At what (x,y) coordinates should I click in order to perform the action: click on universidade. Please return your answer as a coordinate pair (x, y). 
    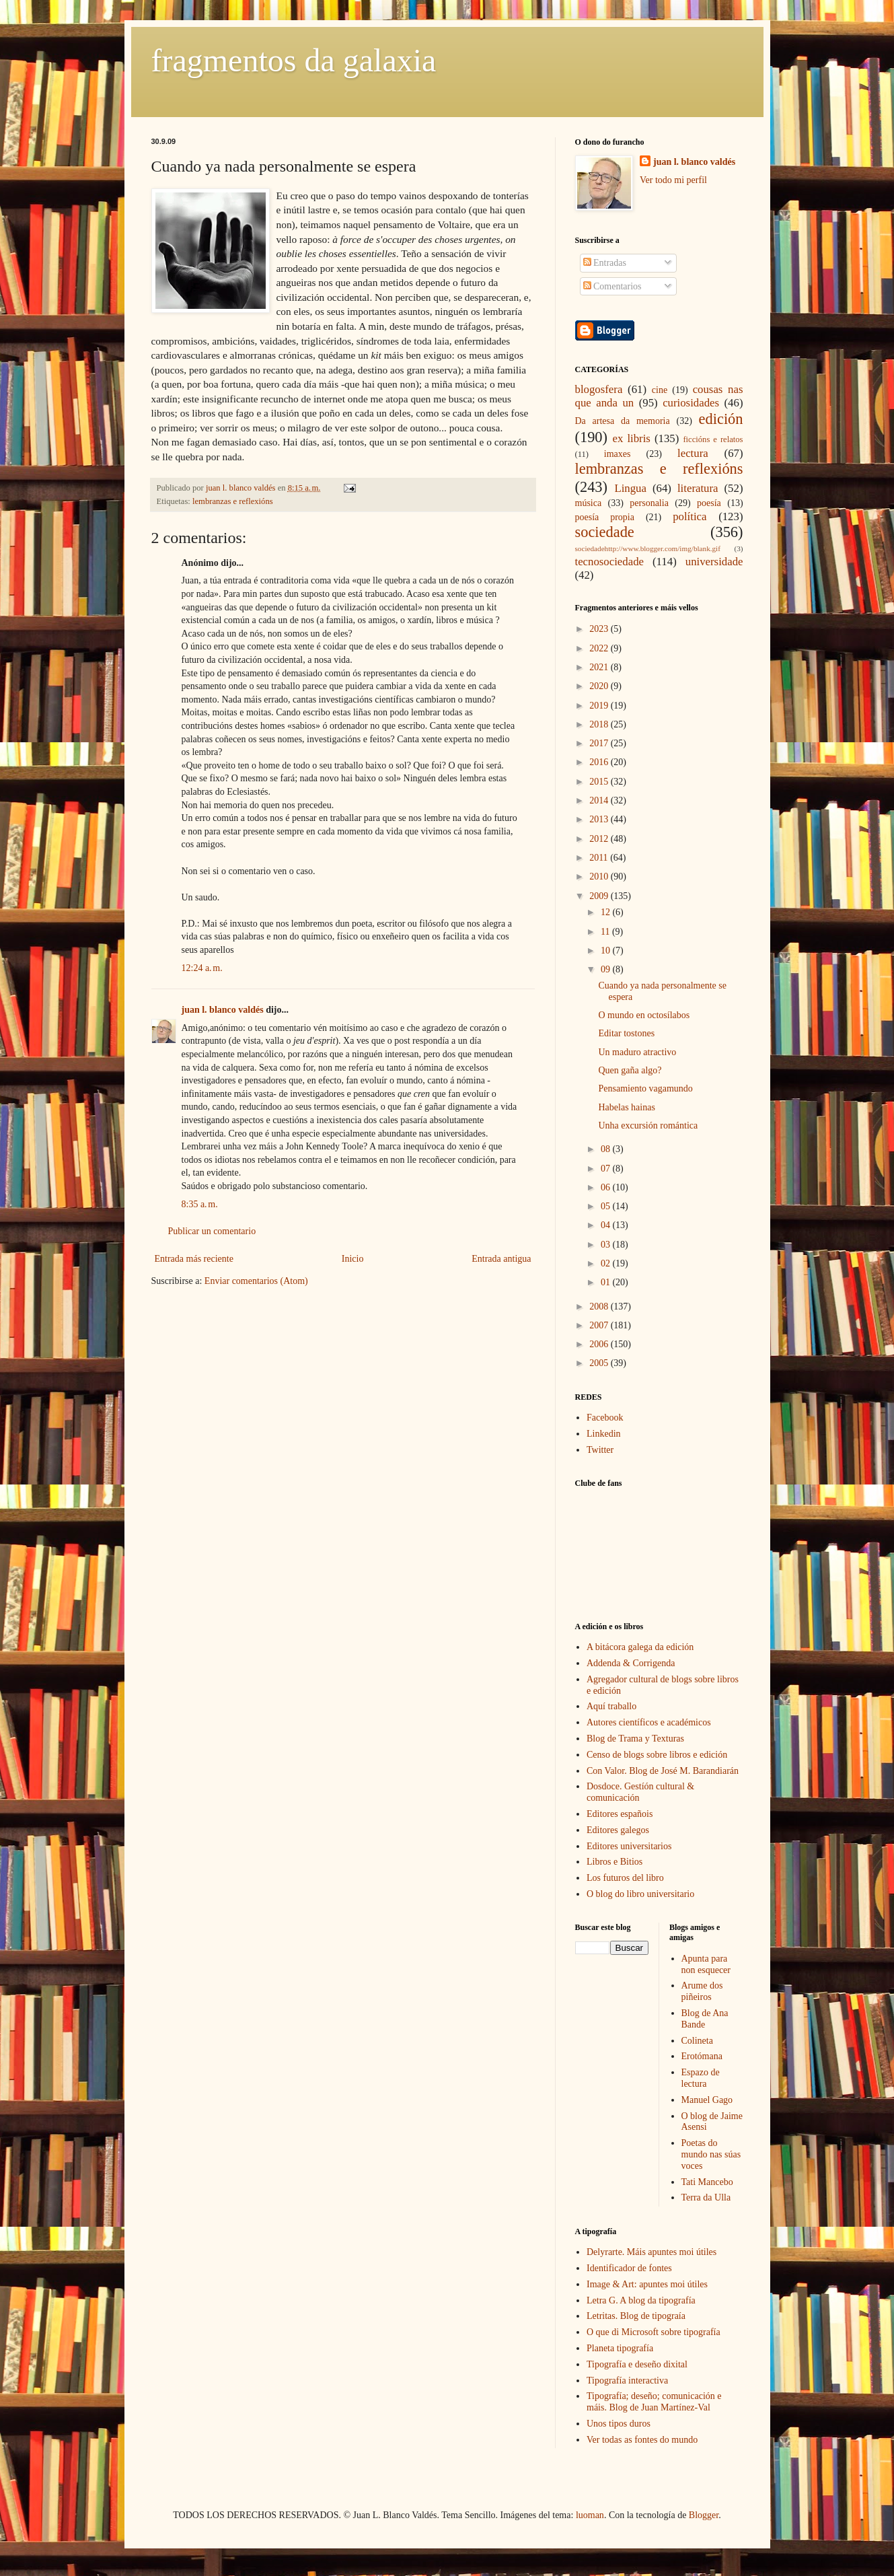
    Looking at the image, I should click on (714, 561).